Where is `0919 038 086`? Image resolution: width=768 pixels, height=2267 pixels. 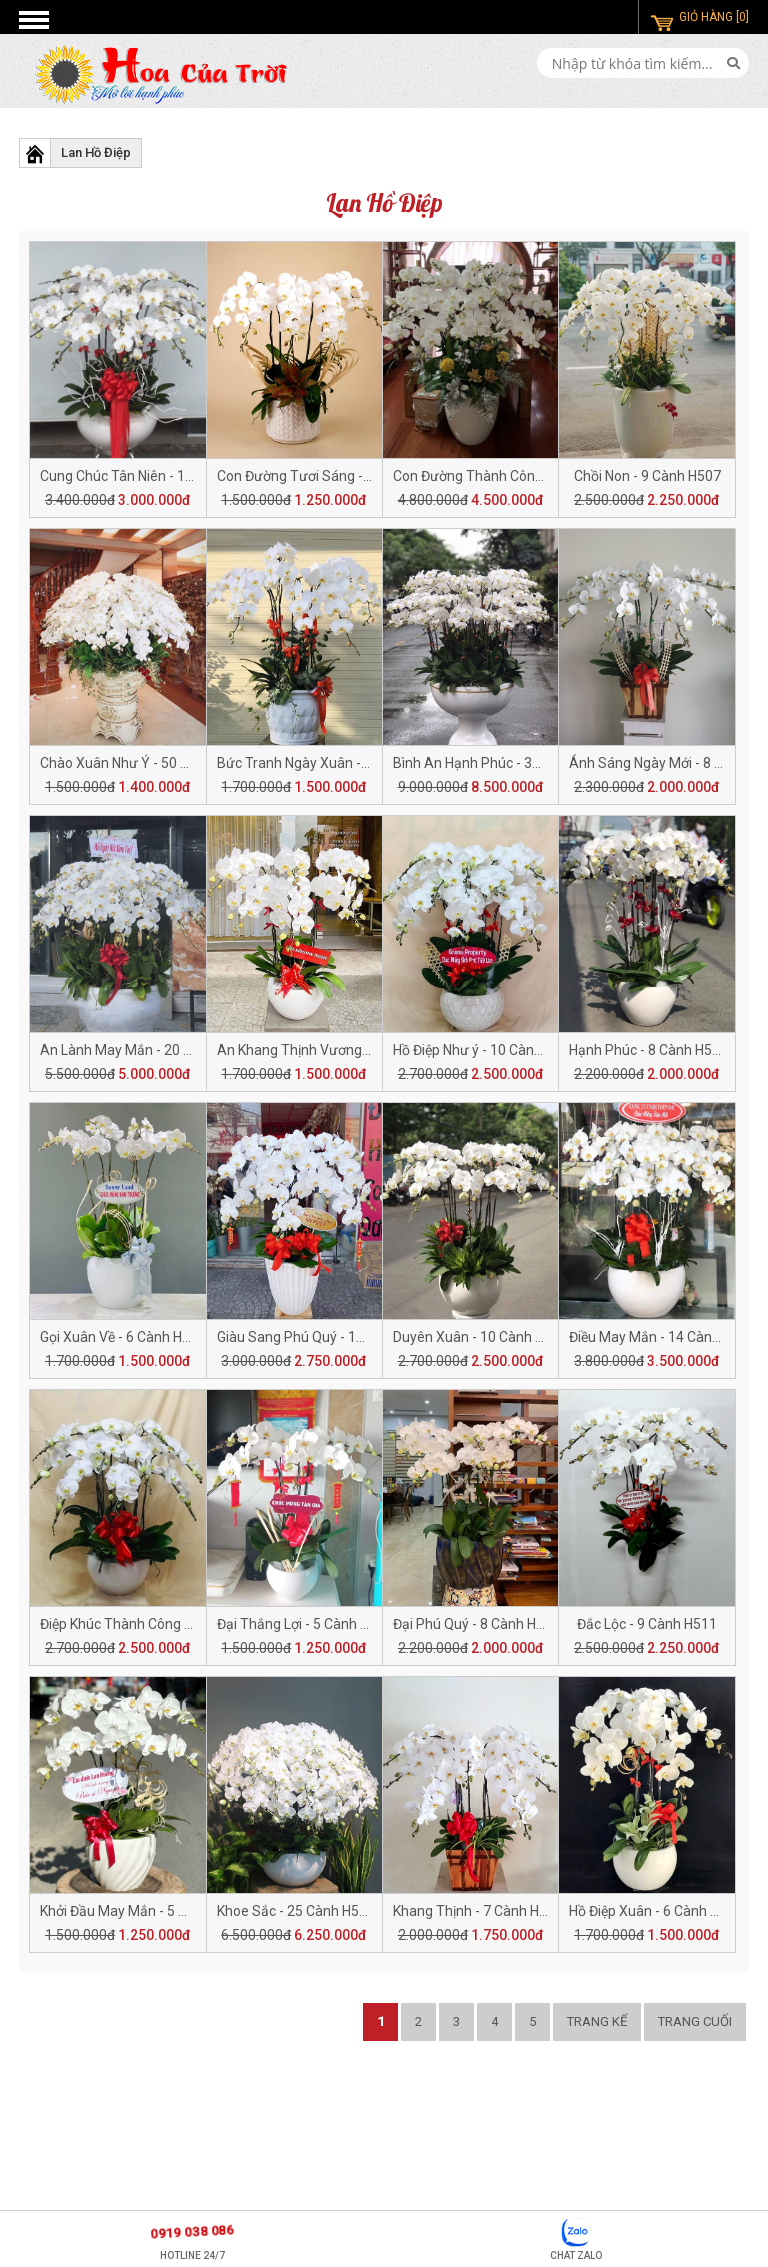
0919 038 086 is located at coordinates (192, 2232).